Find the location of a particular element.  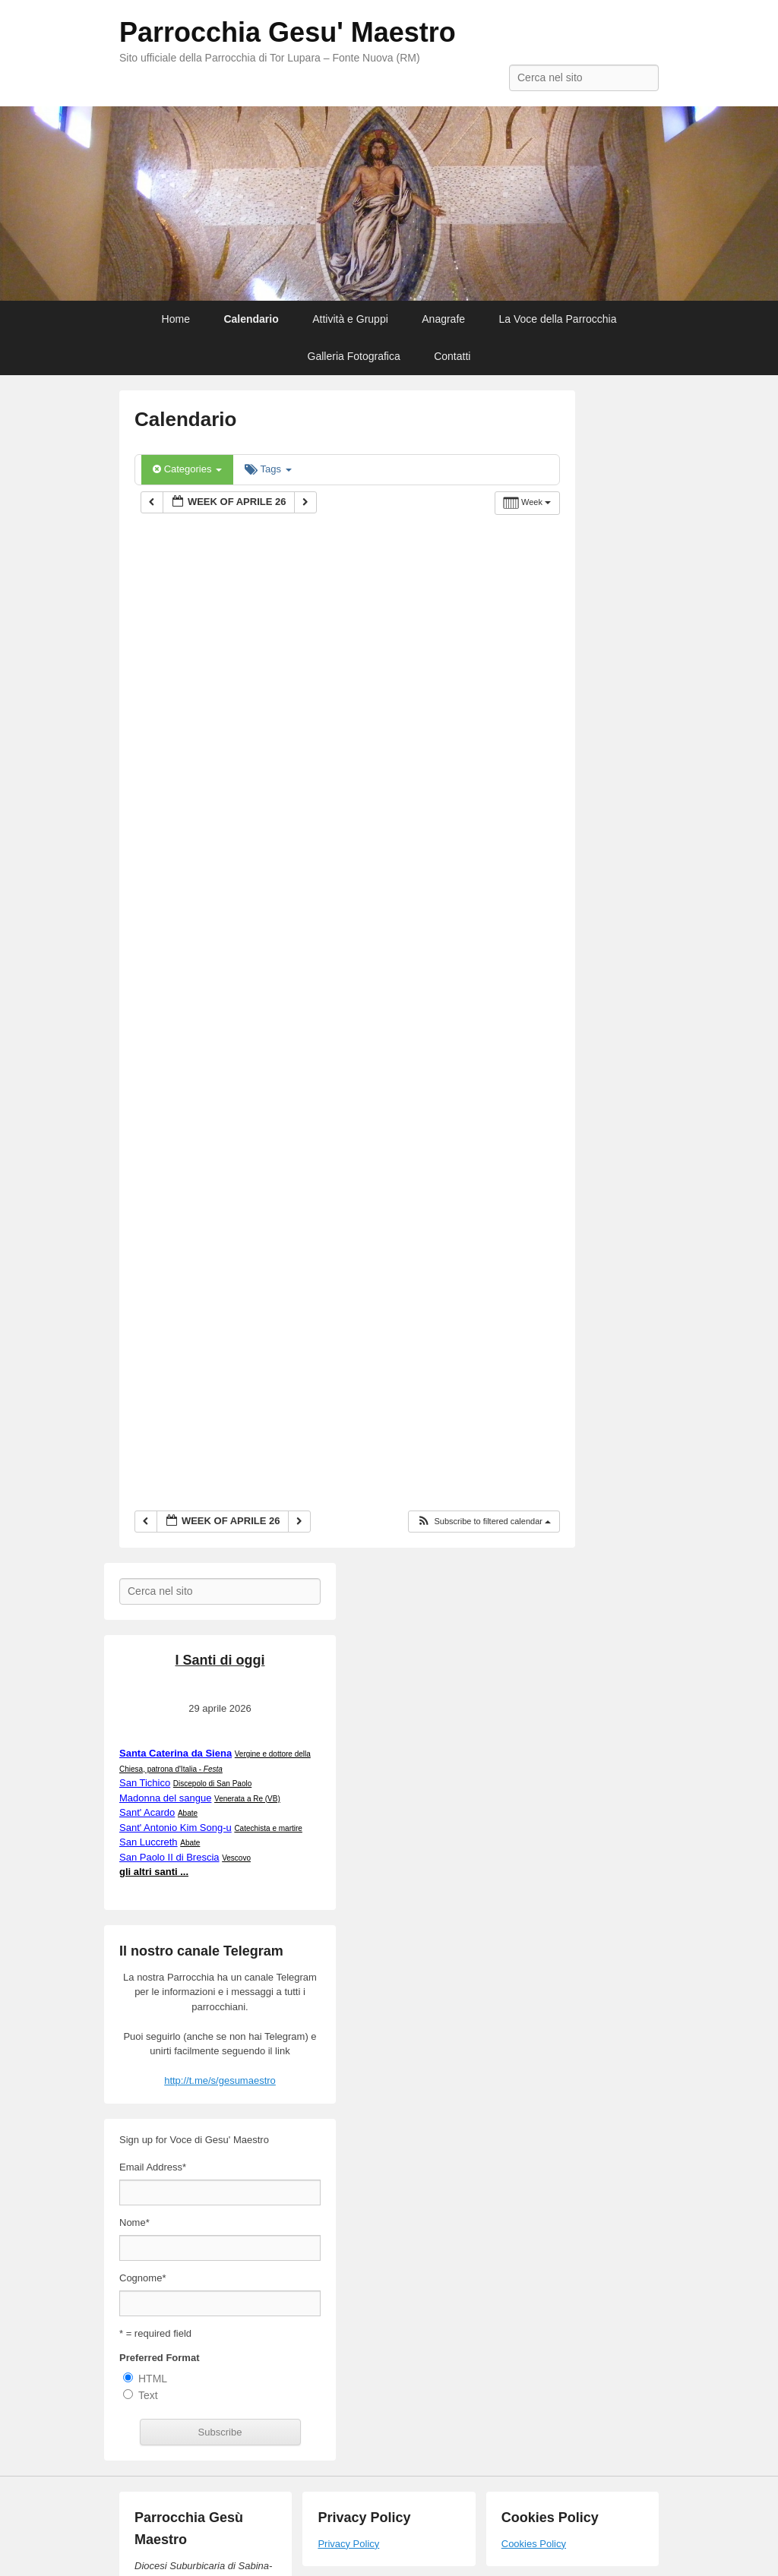

Sant' Antonio Kim Song-u is located at coordinates (175, 1827).